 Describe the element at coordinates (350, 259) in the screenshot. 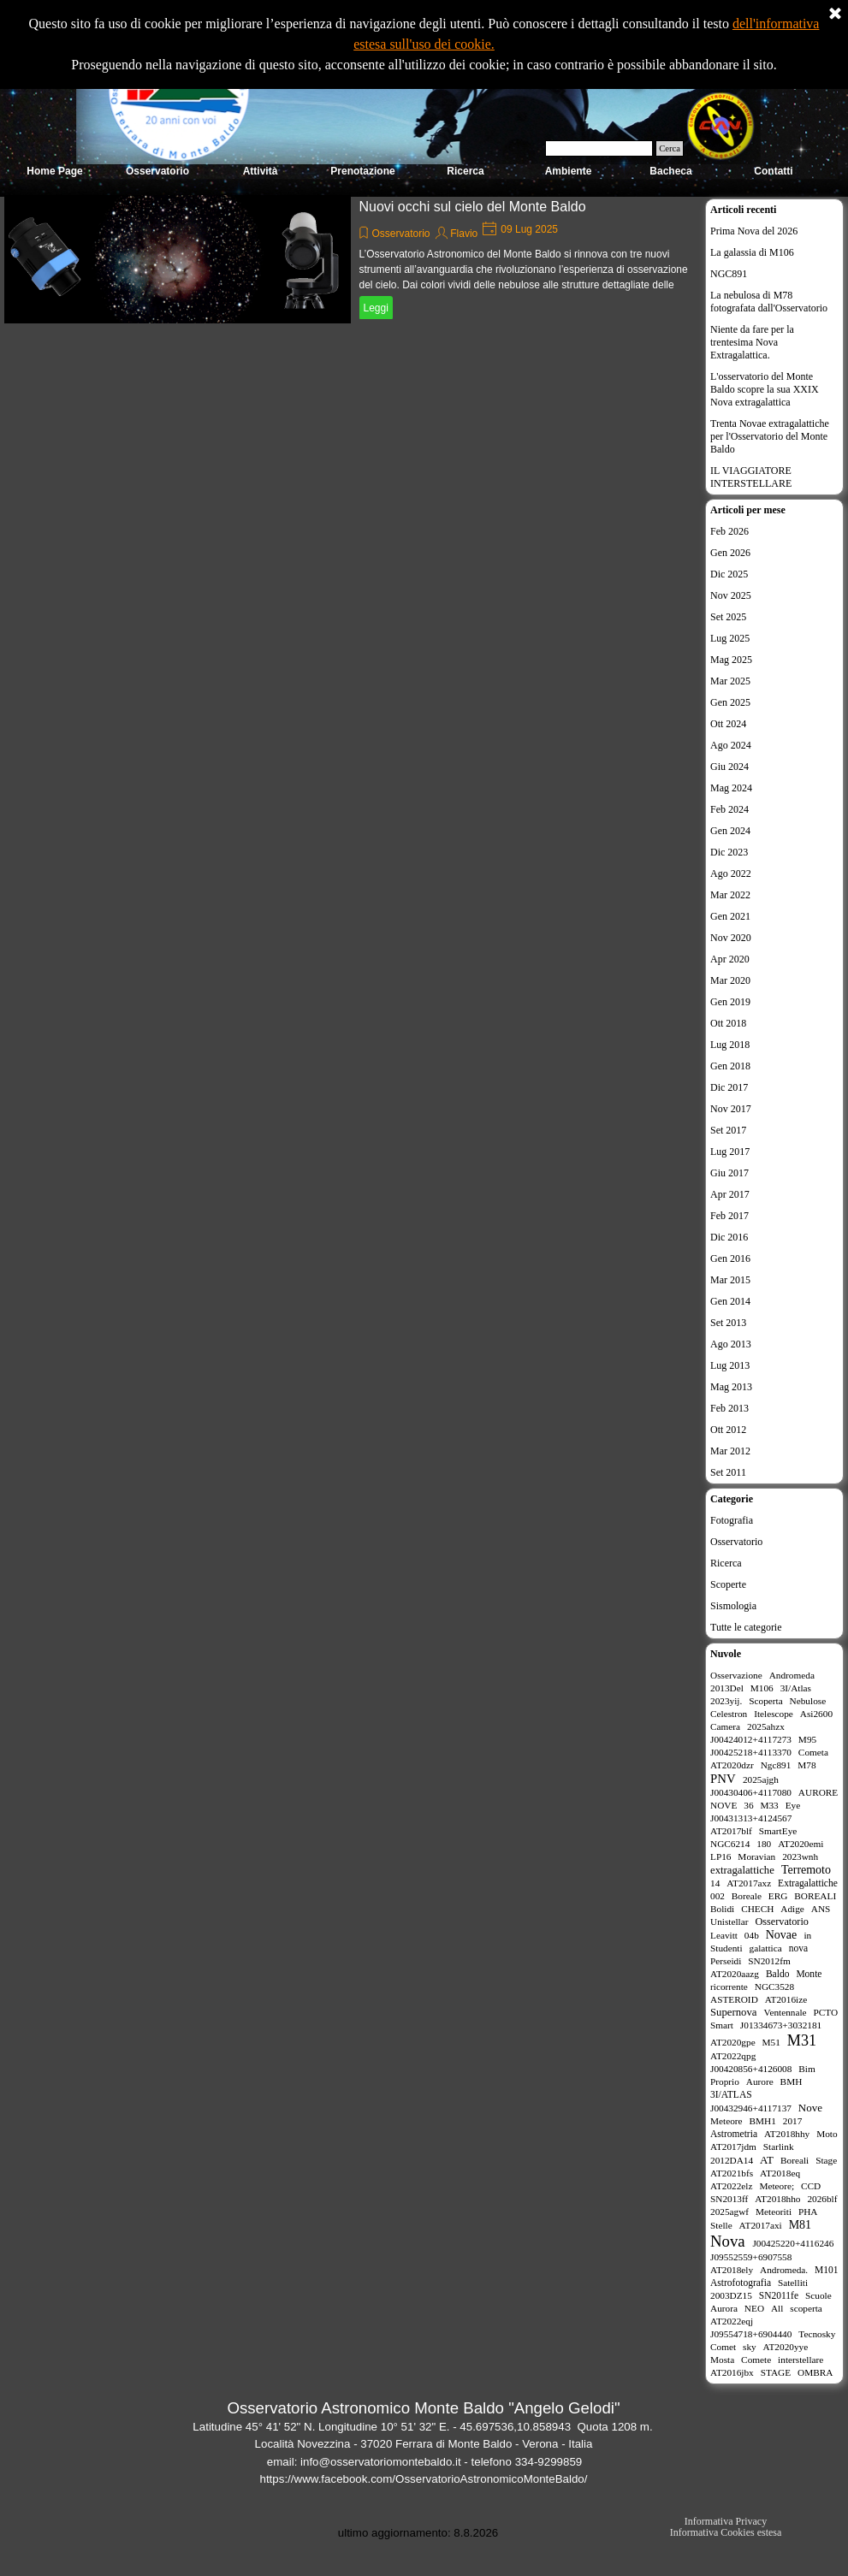

I see `[article]` at that location.